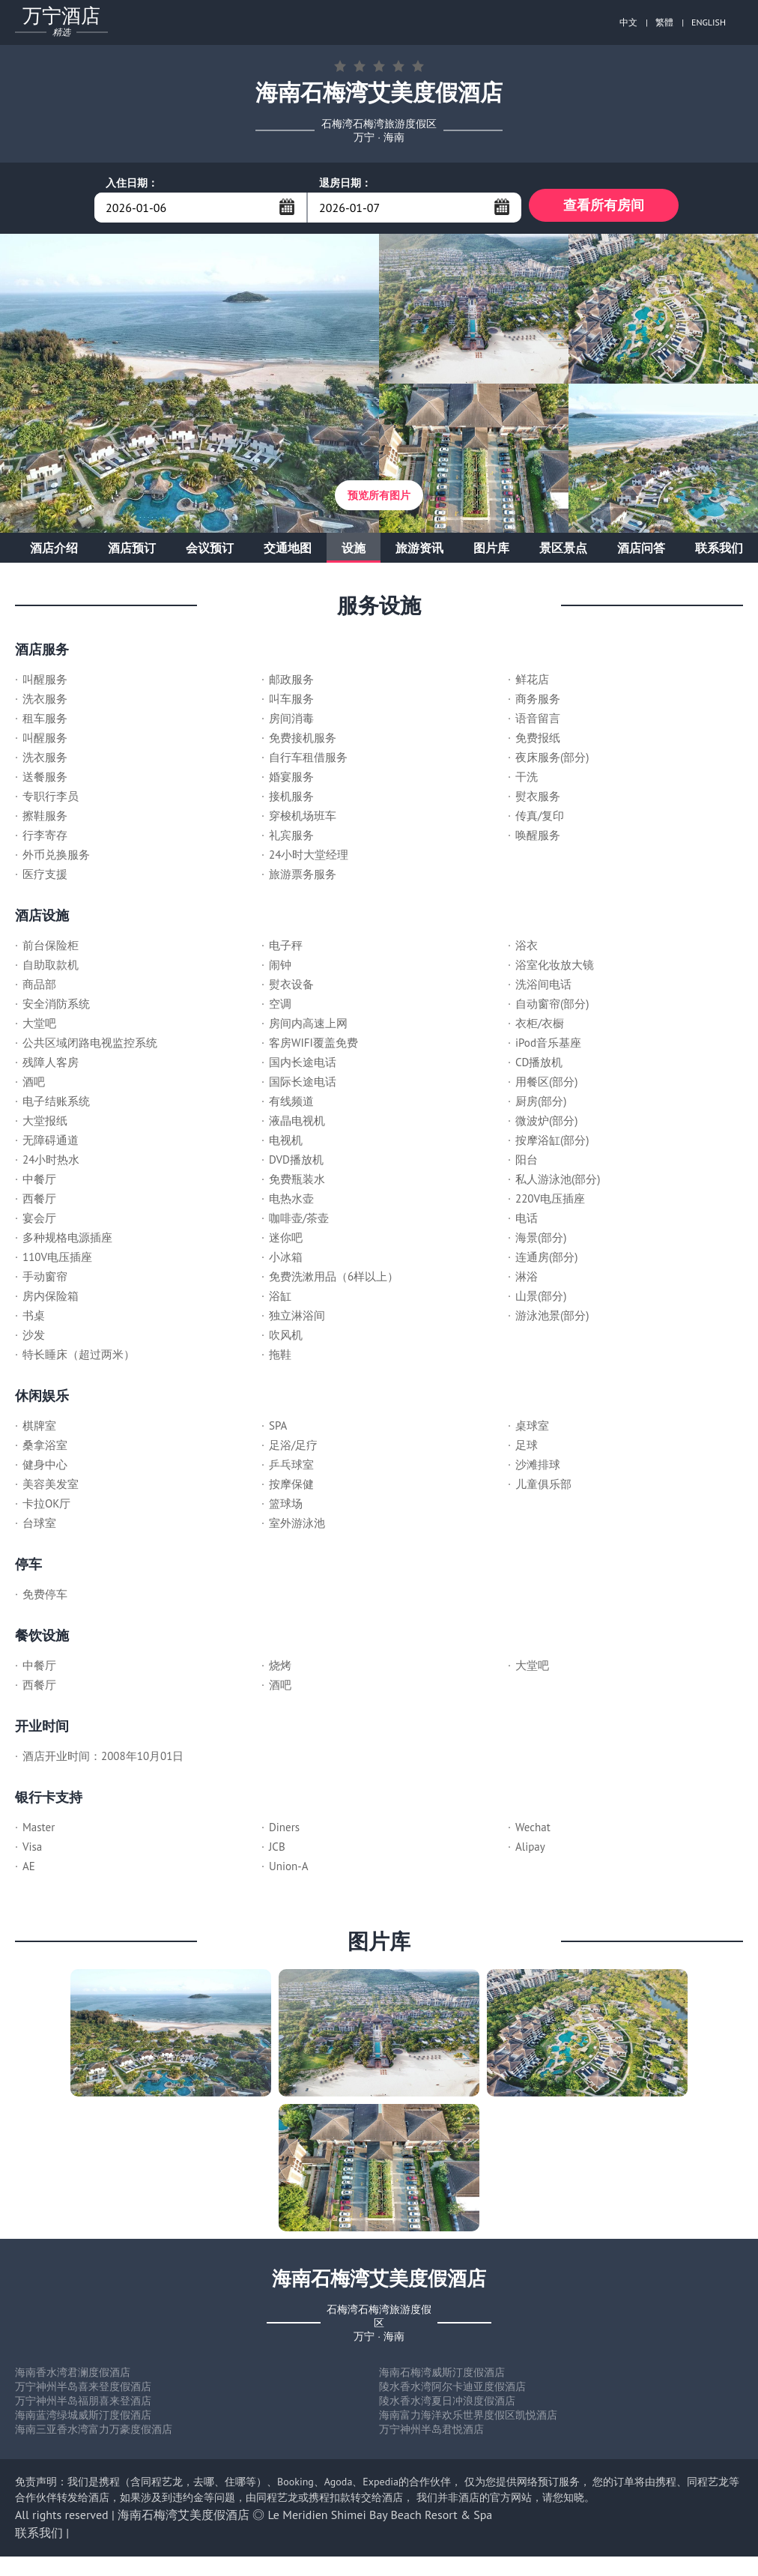 The height and width of the screenshot is (2576, 758). I want to click on 联系我们, so click(719, 551).